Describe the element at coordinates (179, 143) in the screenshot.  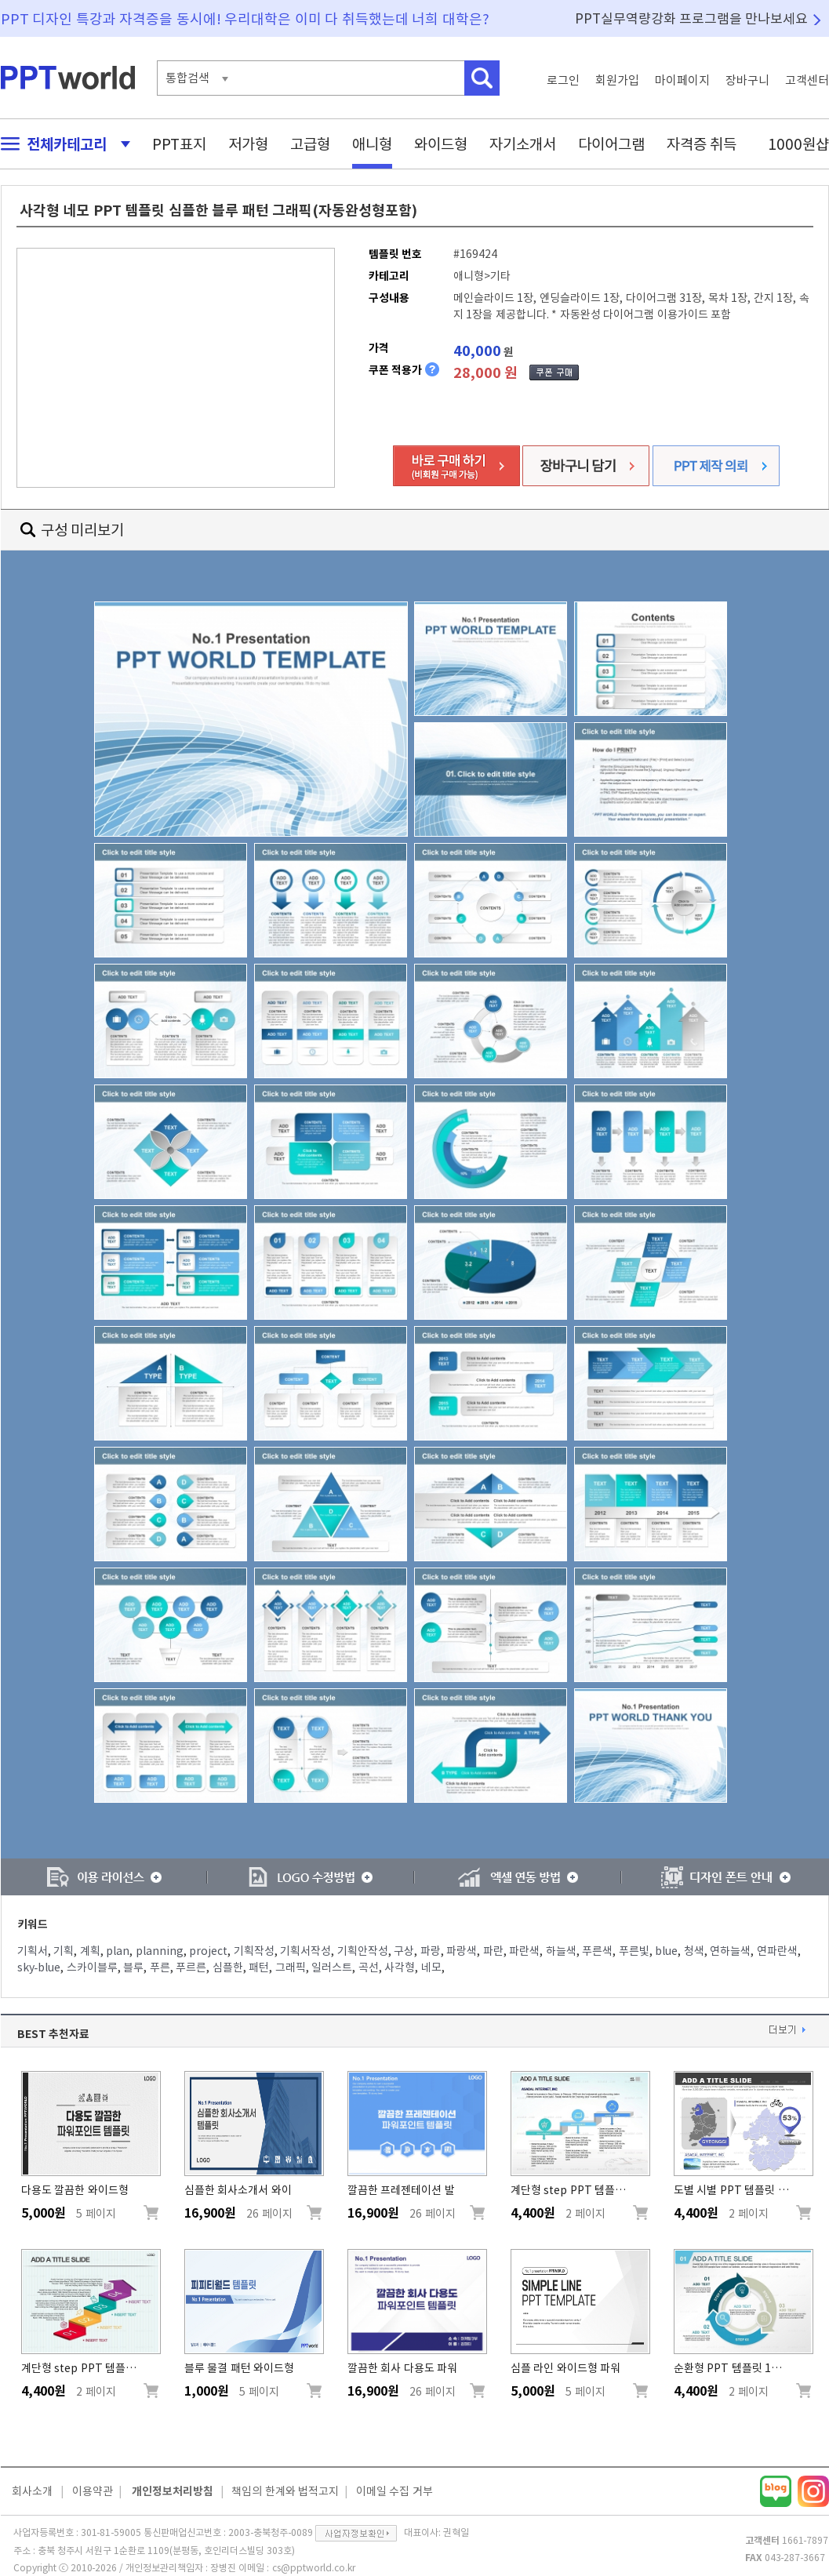
I see `PPT표지` at that location.